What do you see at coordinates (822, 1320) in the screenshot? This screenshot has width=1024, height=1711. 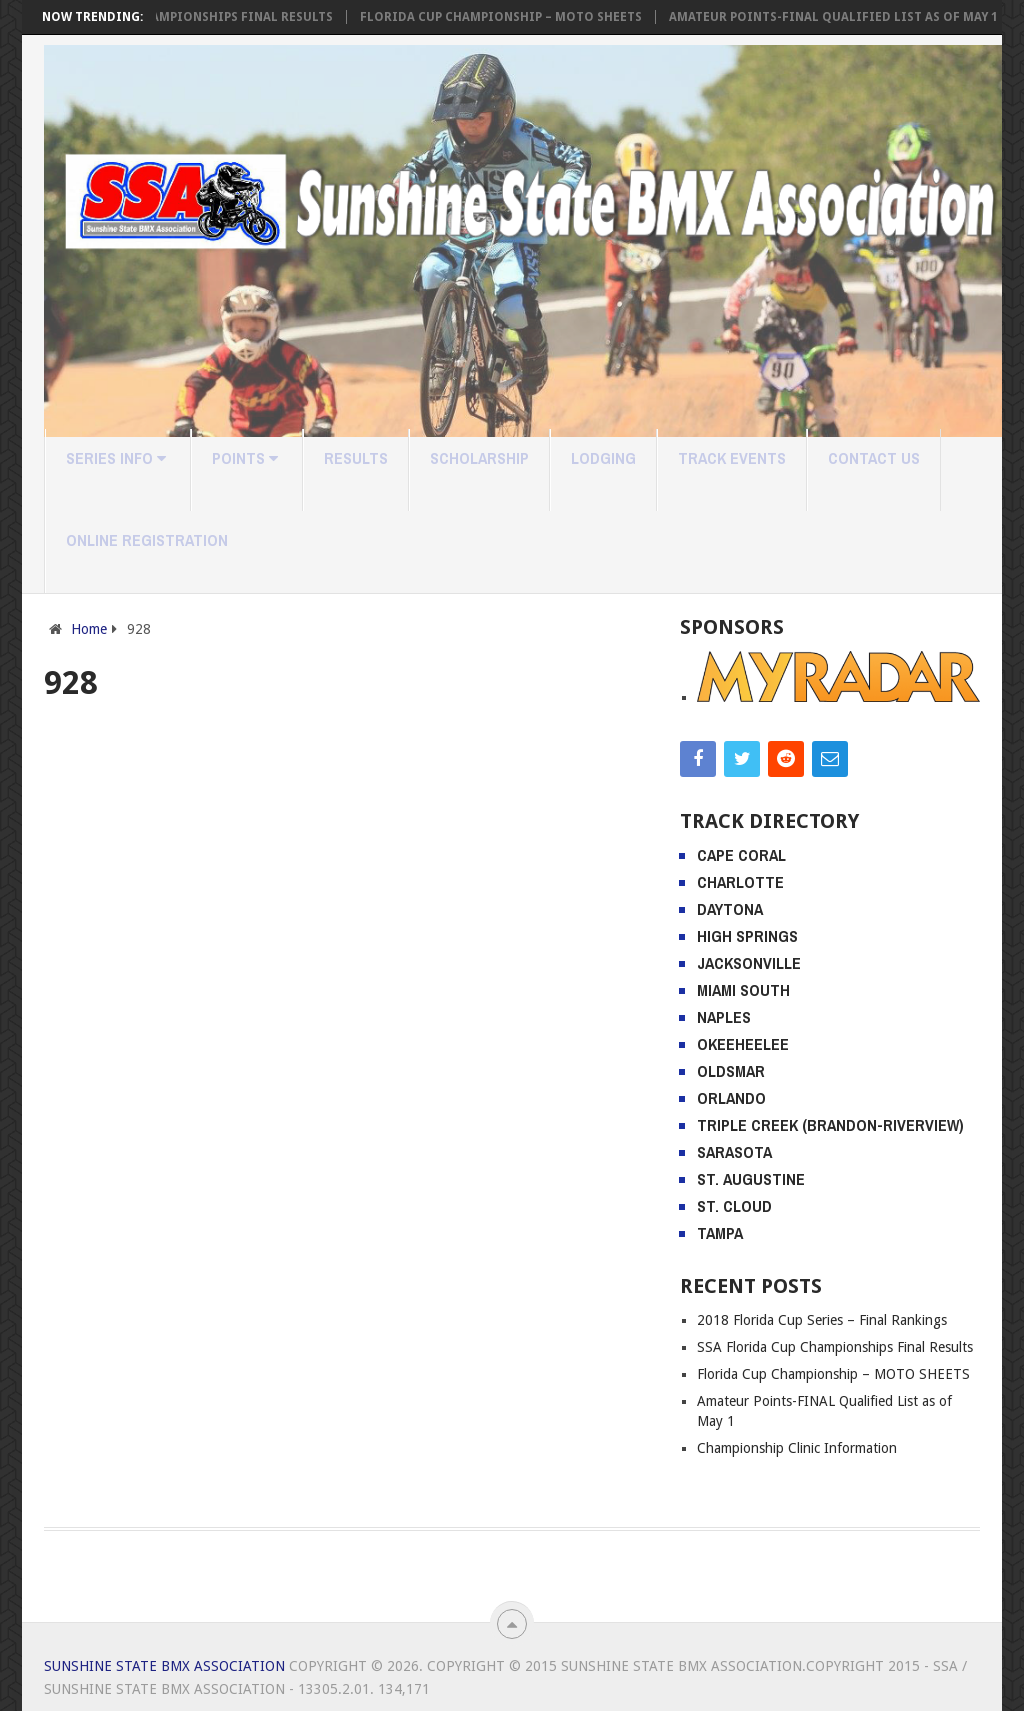 I see `2018 Florida Cup Series – Final Rankings` at bounding box center [822, 1320].